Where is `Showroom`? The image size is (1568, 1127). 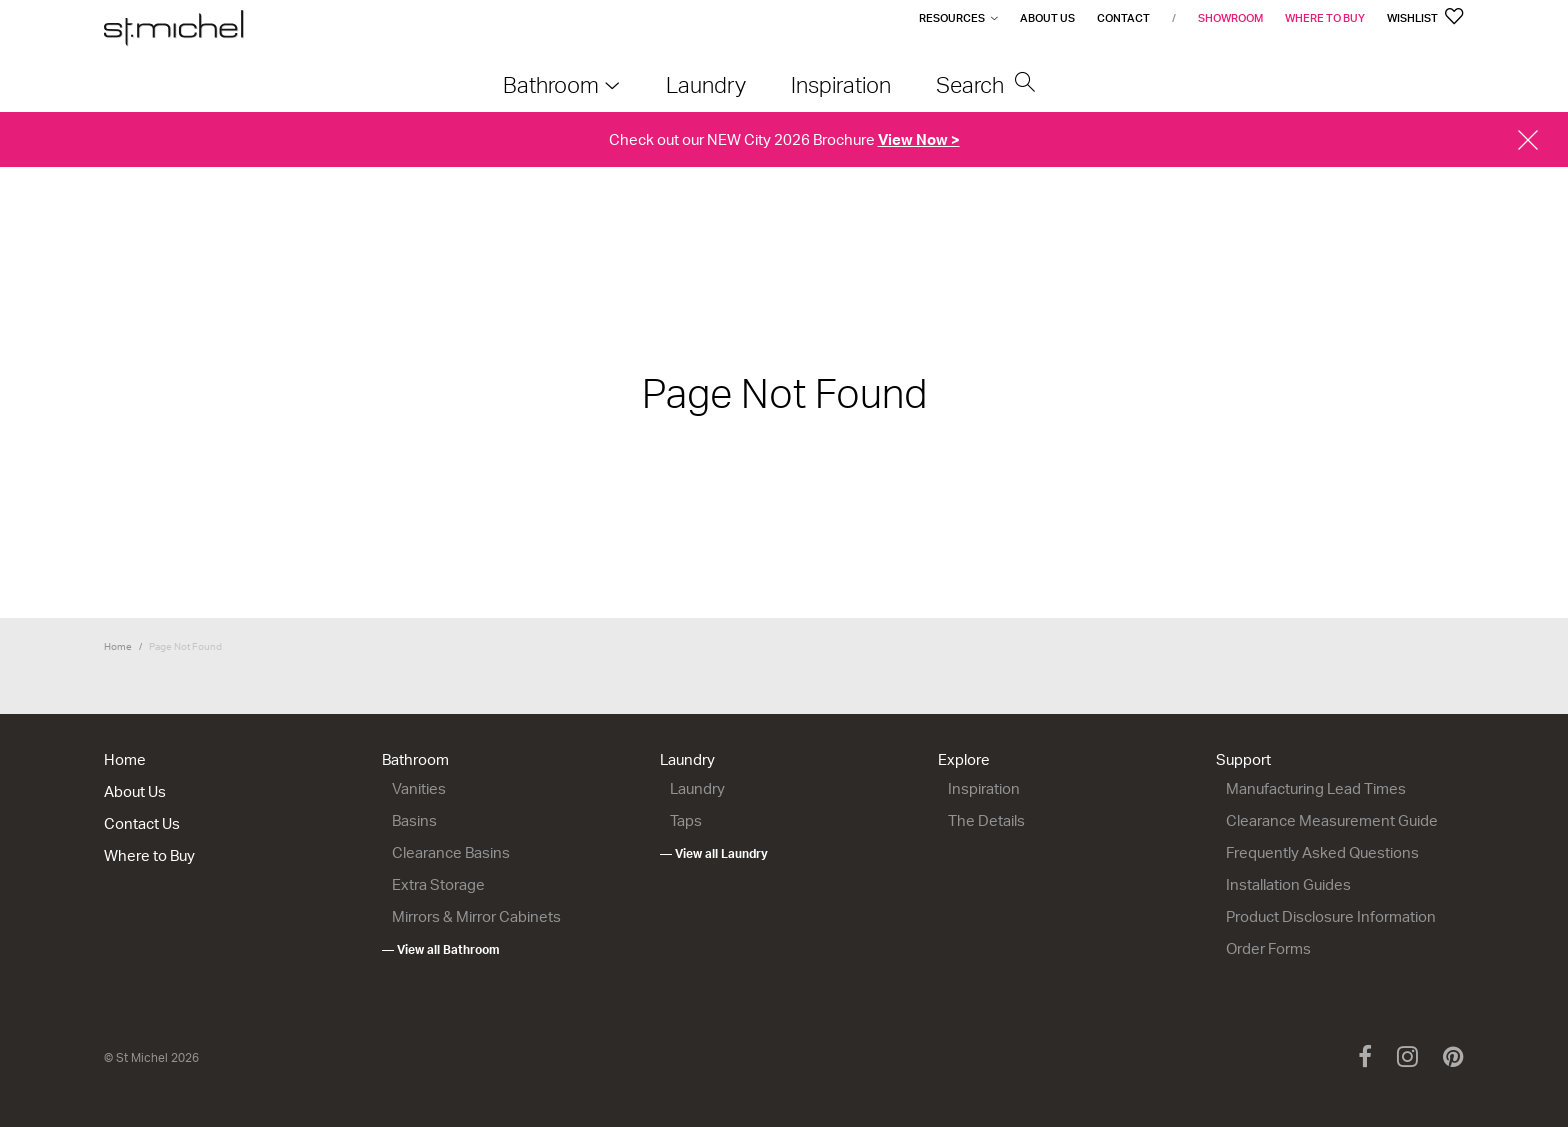
Showroom is located at coordinates (1230, 18).